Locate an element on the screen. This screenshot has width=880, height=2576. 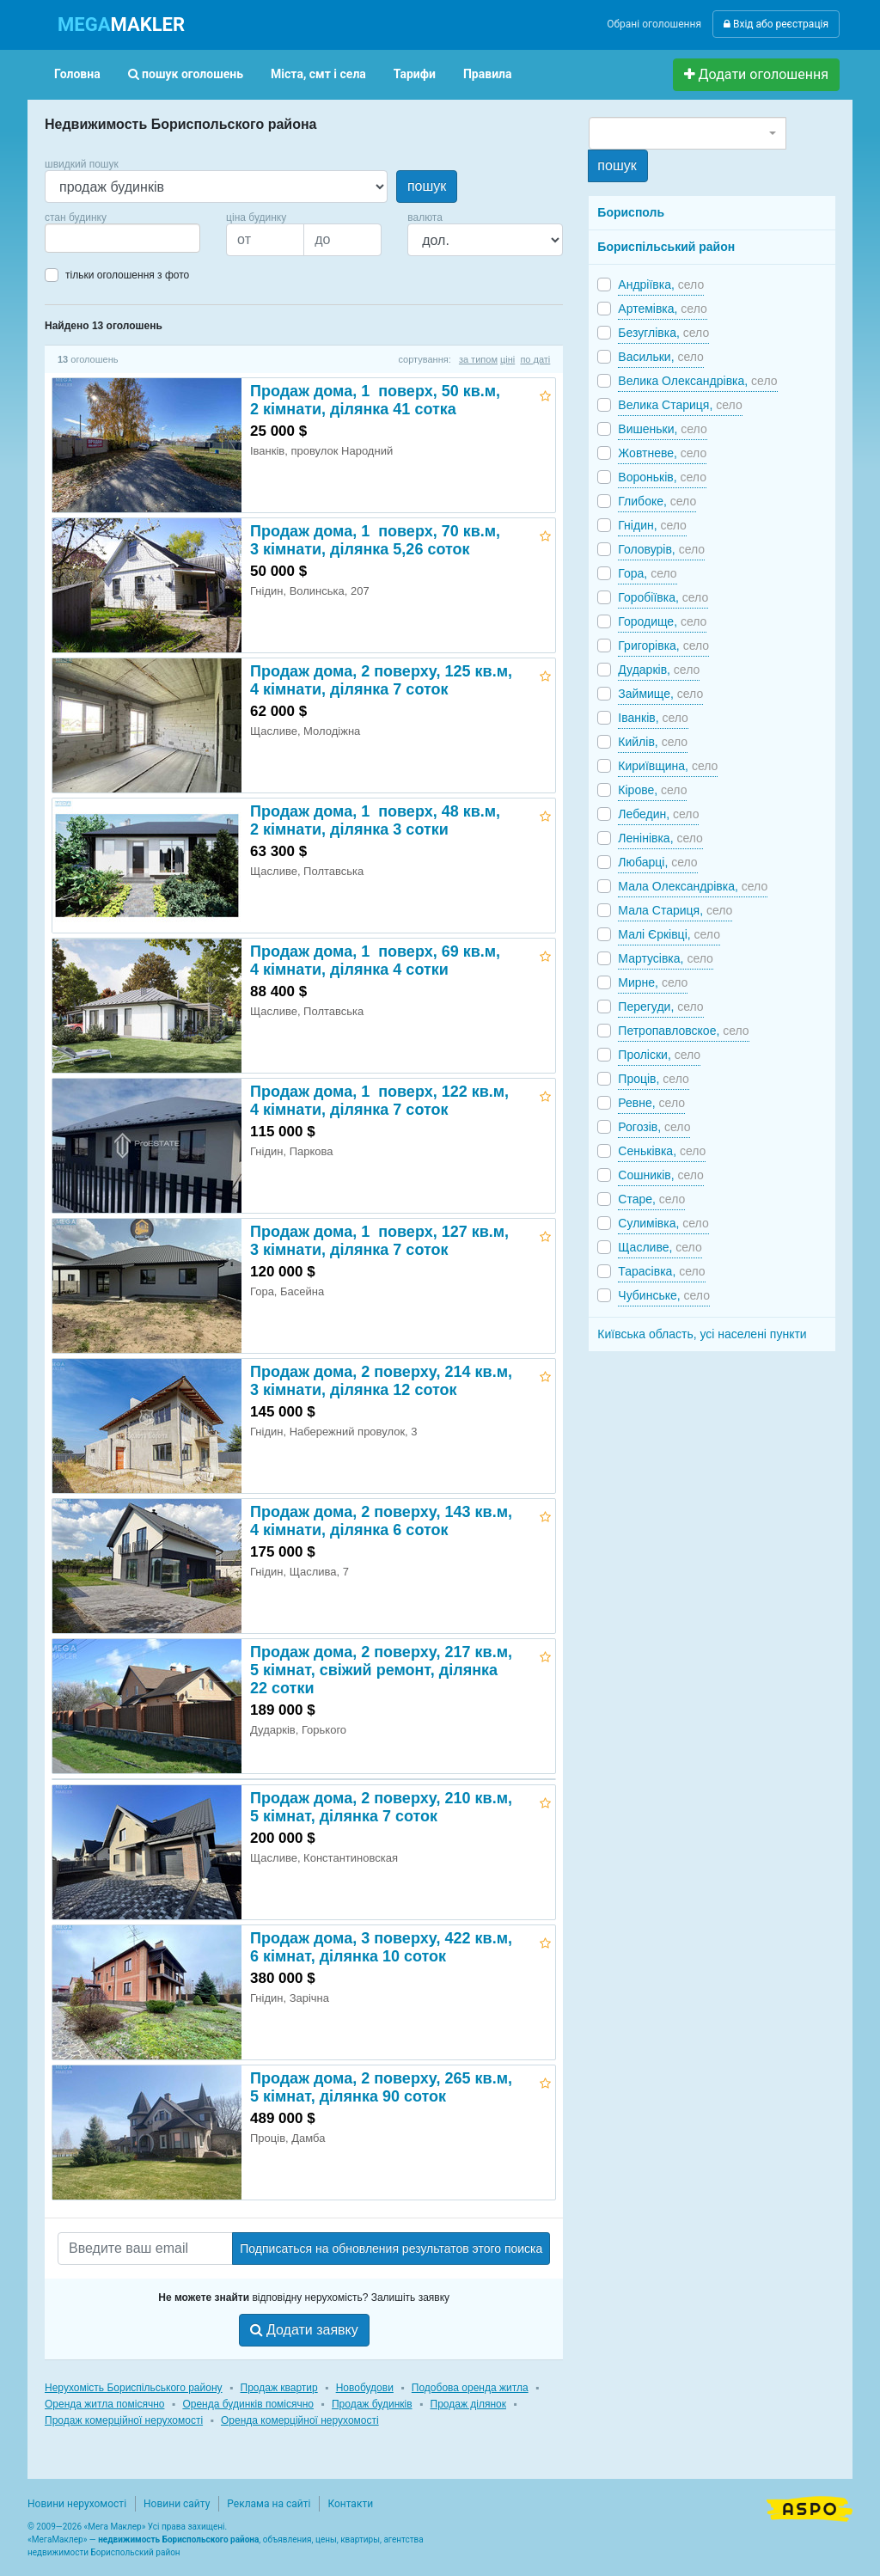
Продаж дома, 2 поверху, 265 кв.м, 5 кімнат, ділянка 90 соток is located at coordinates (381, 2087).